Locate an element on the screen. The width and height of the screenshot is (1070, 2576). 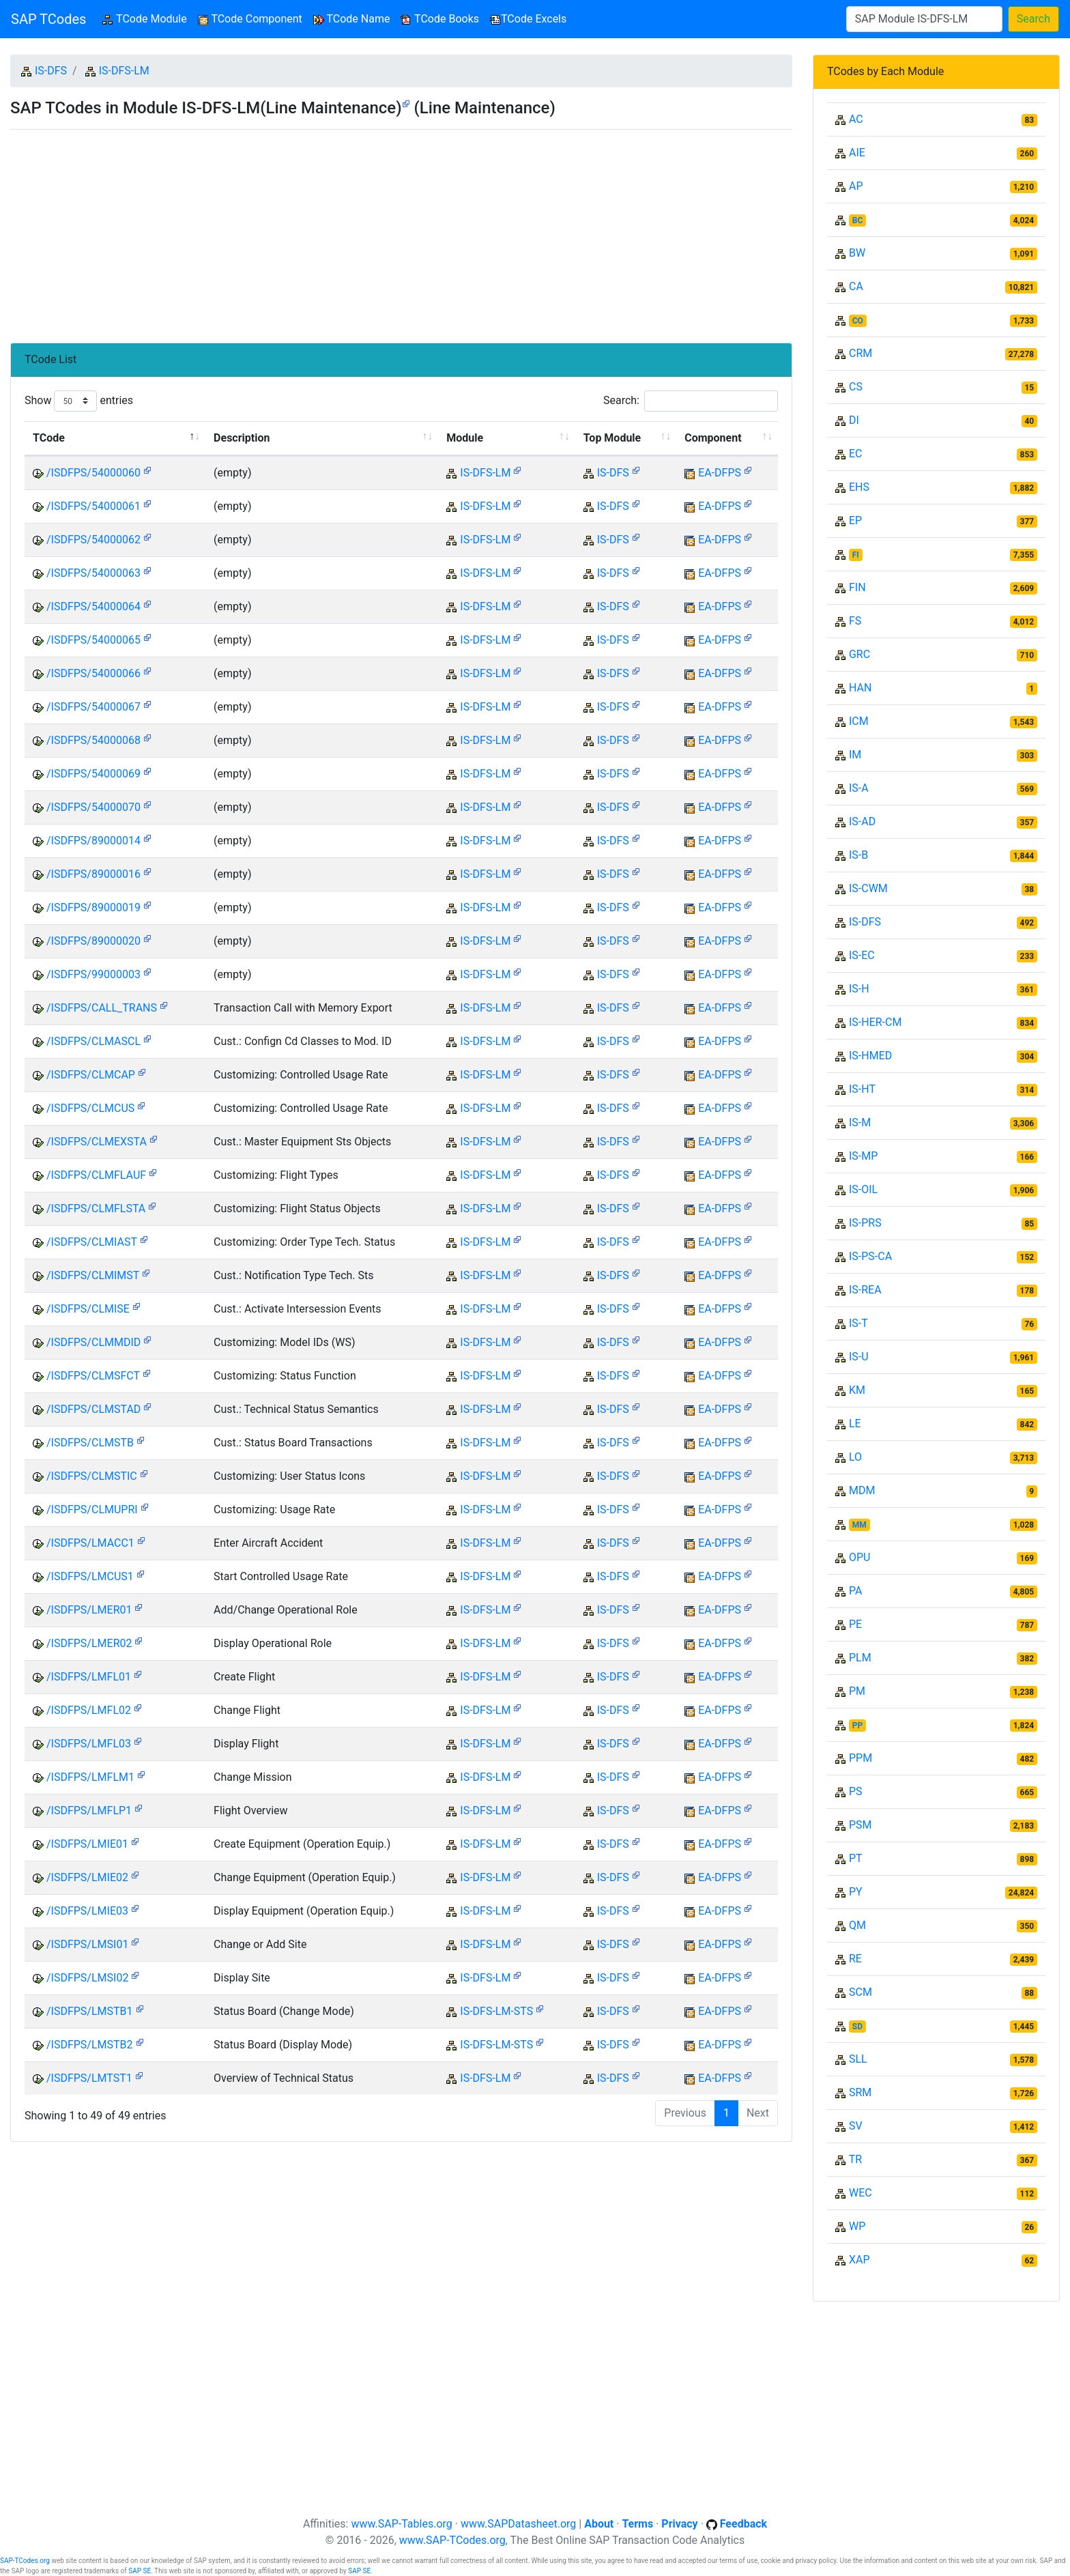
IS-PS-CA is located at coordinates (870, 1256).